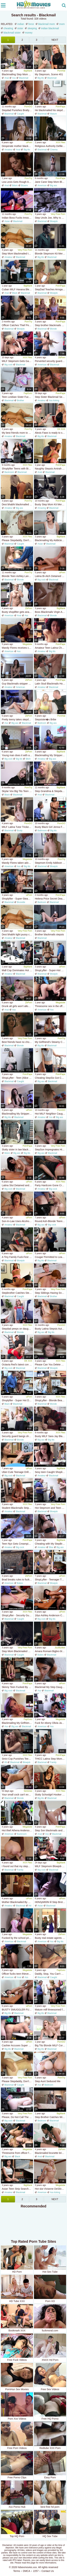 The image size is (67, 2576). I want to click on Hot MILF Neighbor Caught Cheating - Full Amateur Video, so click(50, 1113).